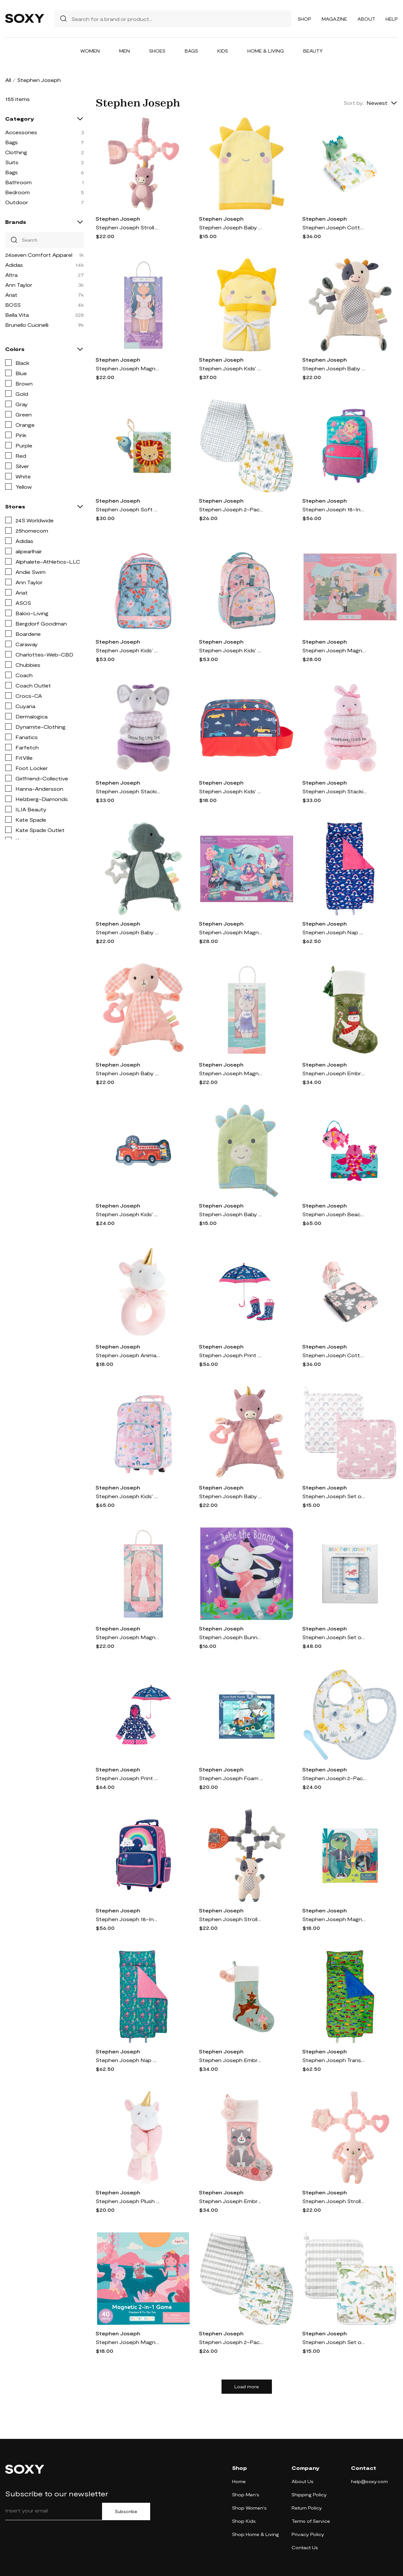  Describe the element at coordinates (231, 227) in the screenshot. I see `Stephen Joseph Baby Bath Mitt in Sun` at that location.